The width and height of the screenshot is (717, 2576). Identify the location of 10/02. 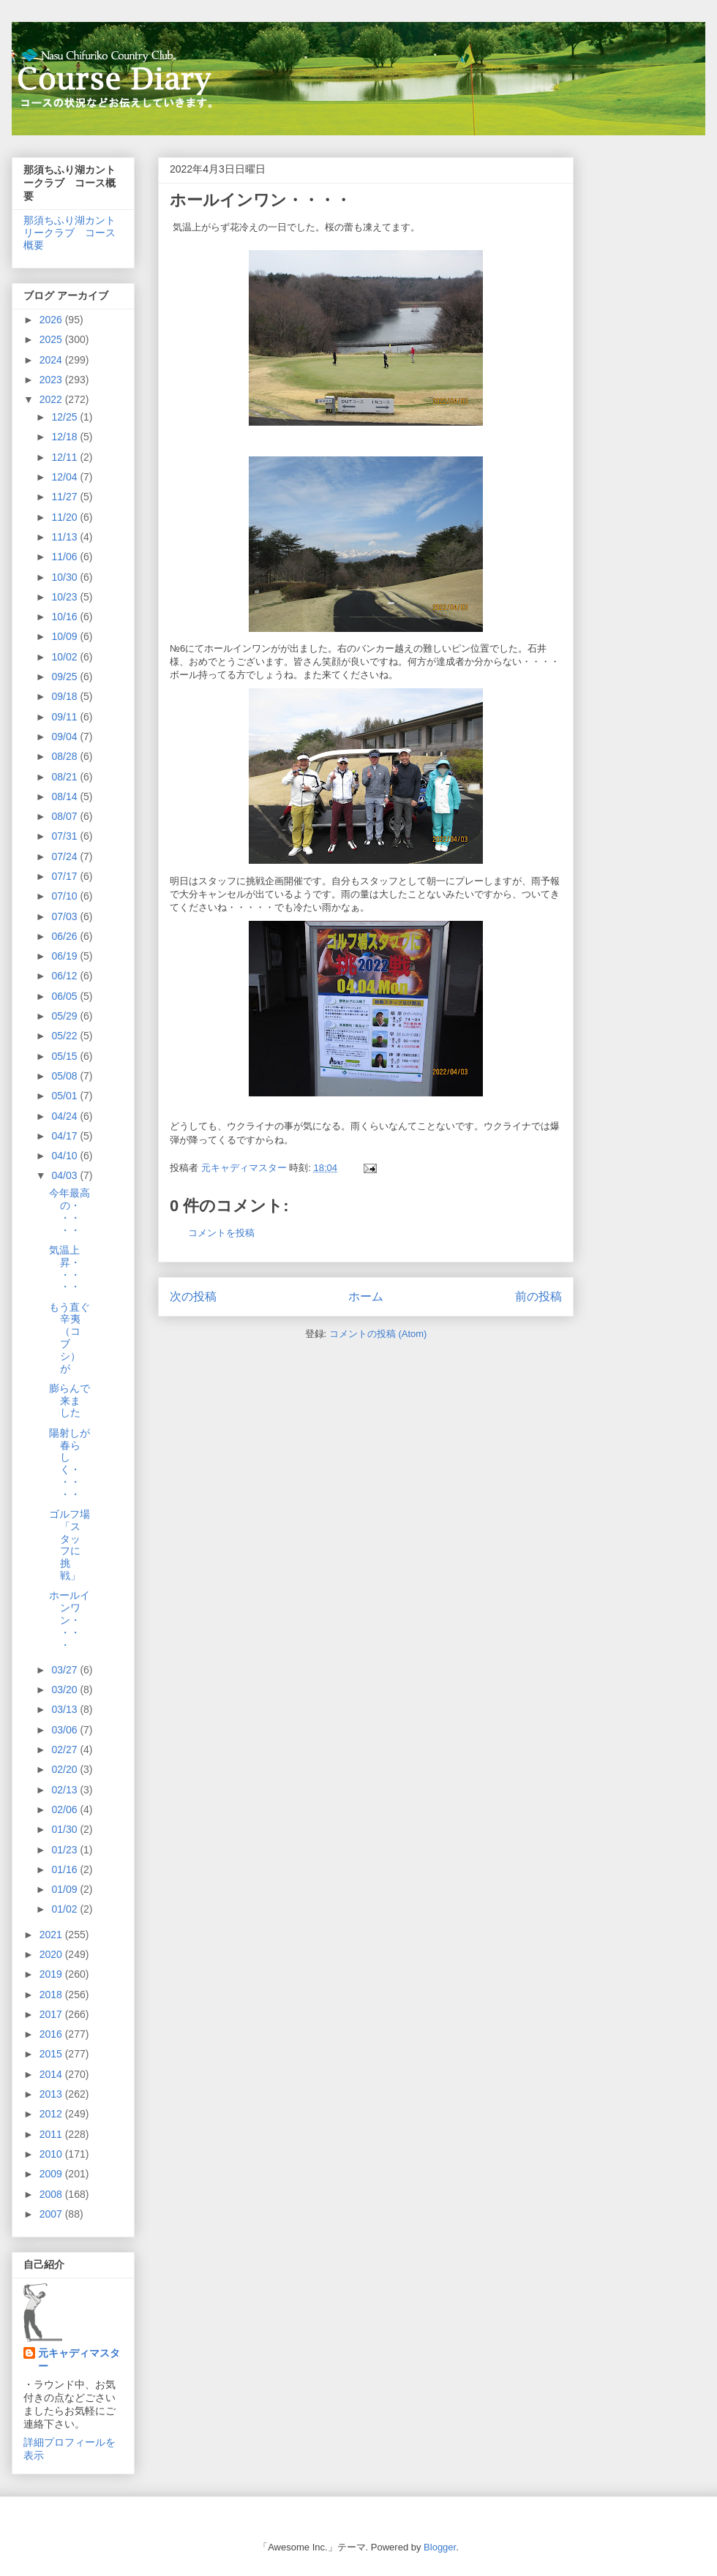
(65, 657).